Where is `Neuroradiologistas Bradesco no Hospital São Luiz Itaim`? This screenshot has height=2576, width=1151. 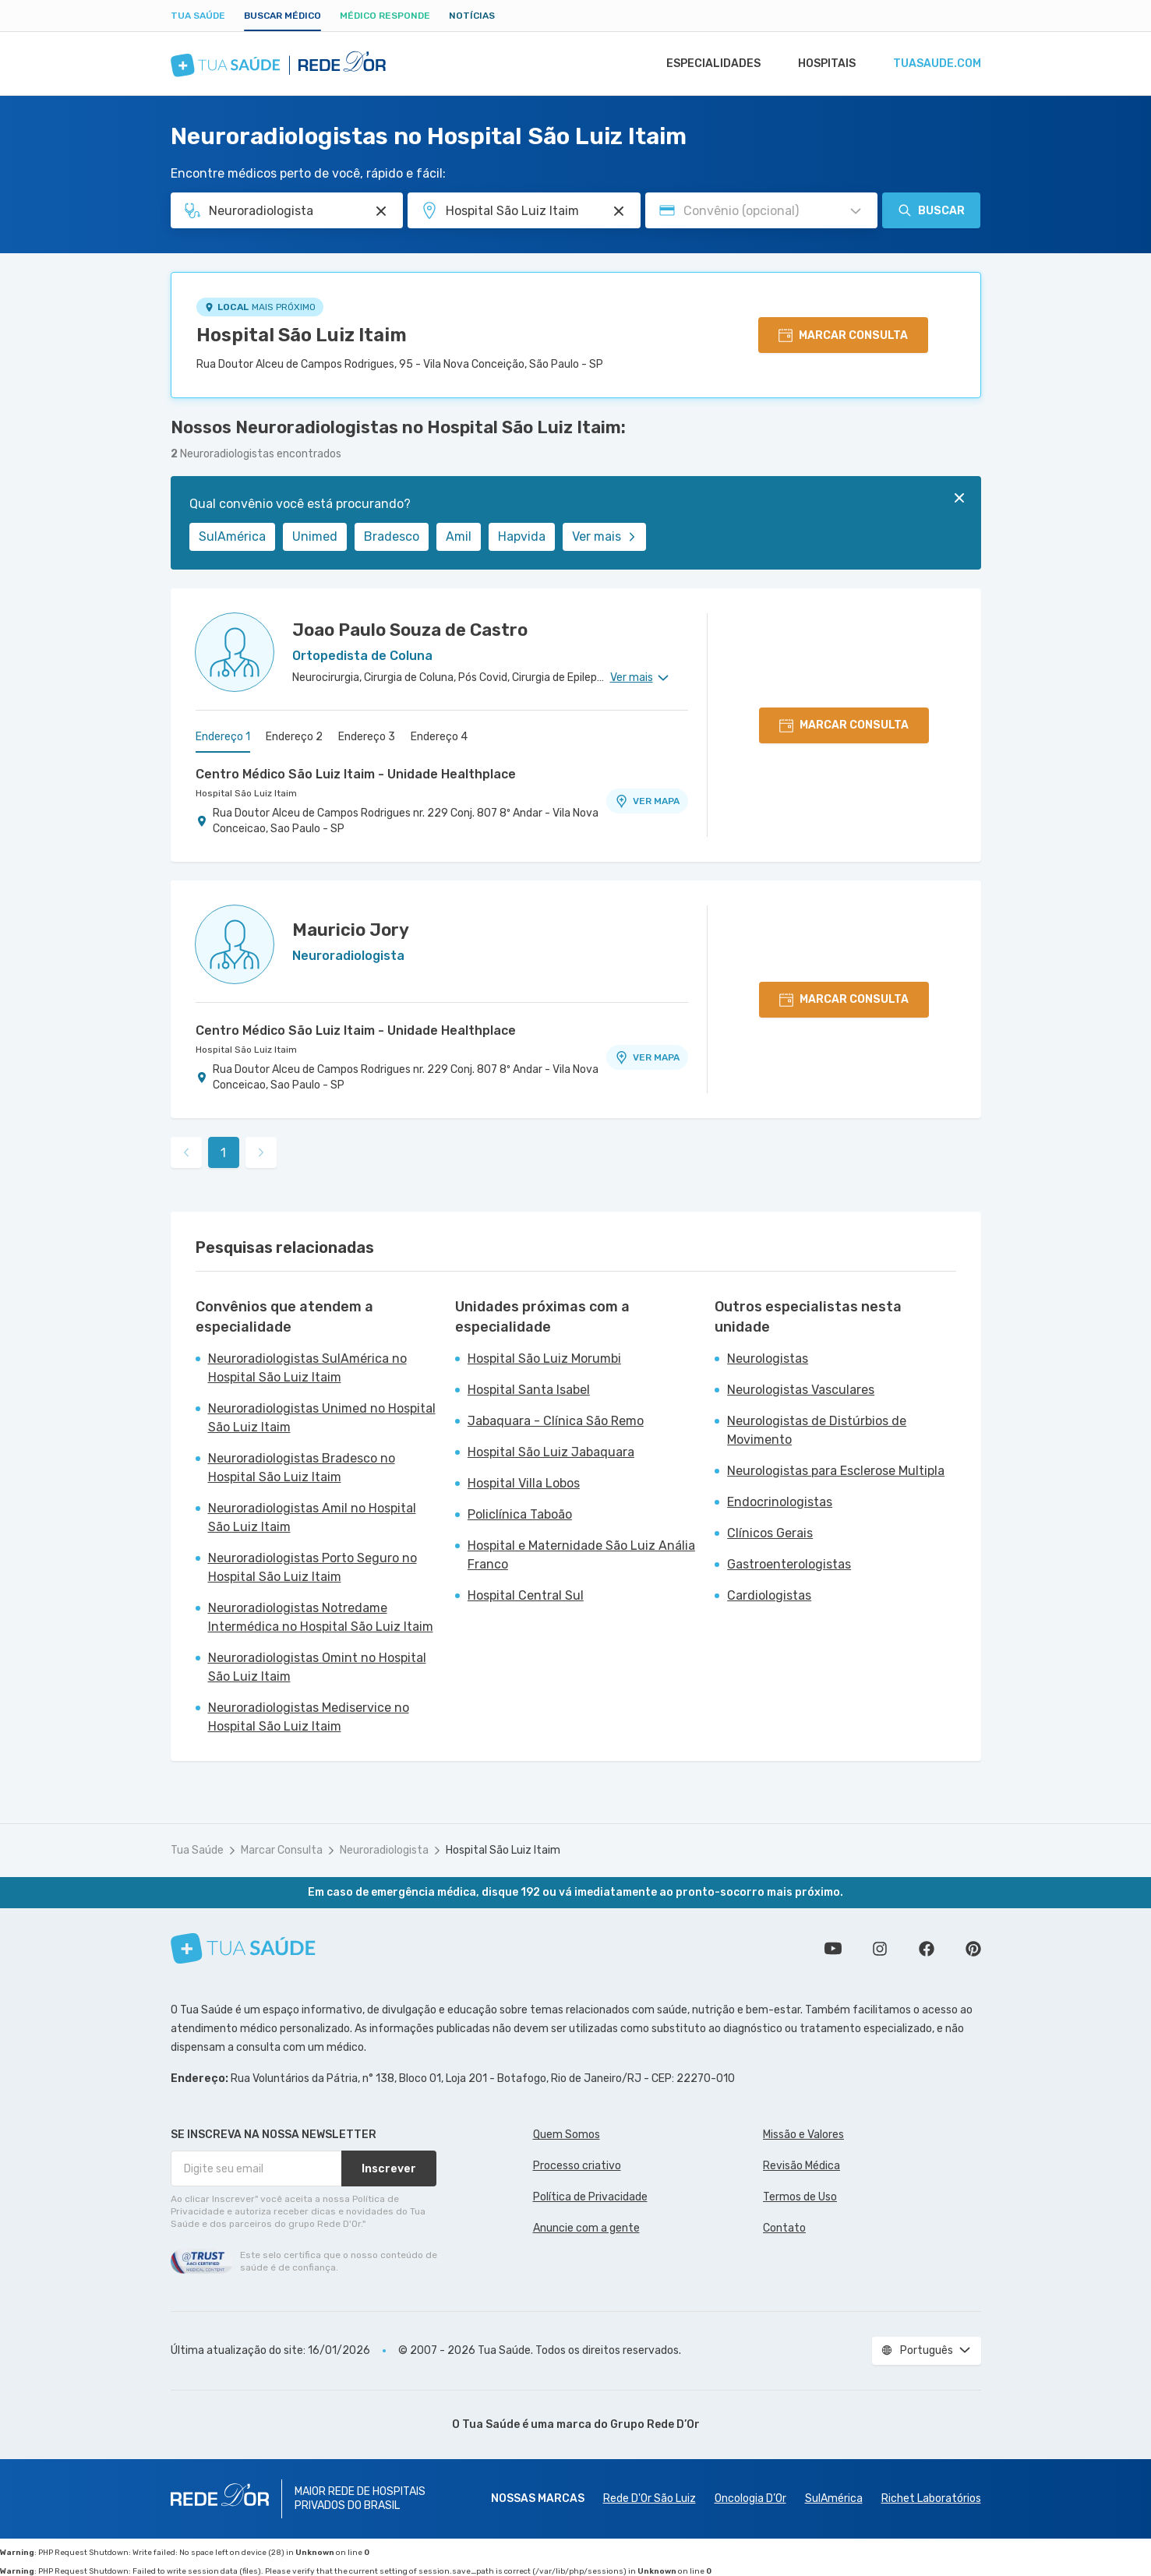
Neuroradiologistas Bradesco no Hospital São Luiz Itaim is located at coordinates (301, 1467).